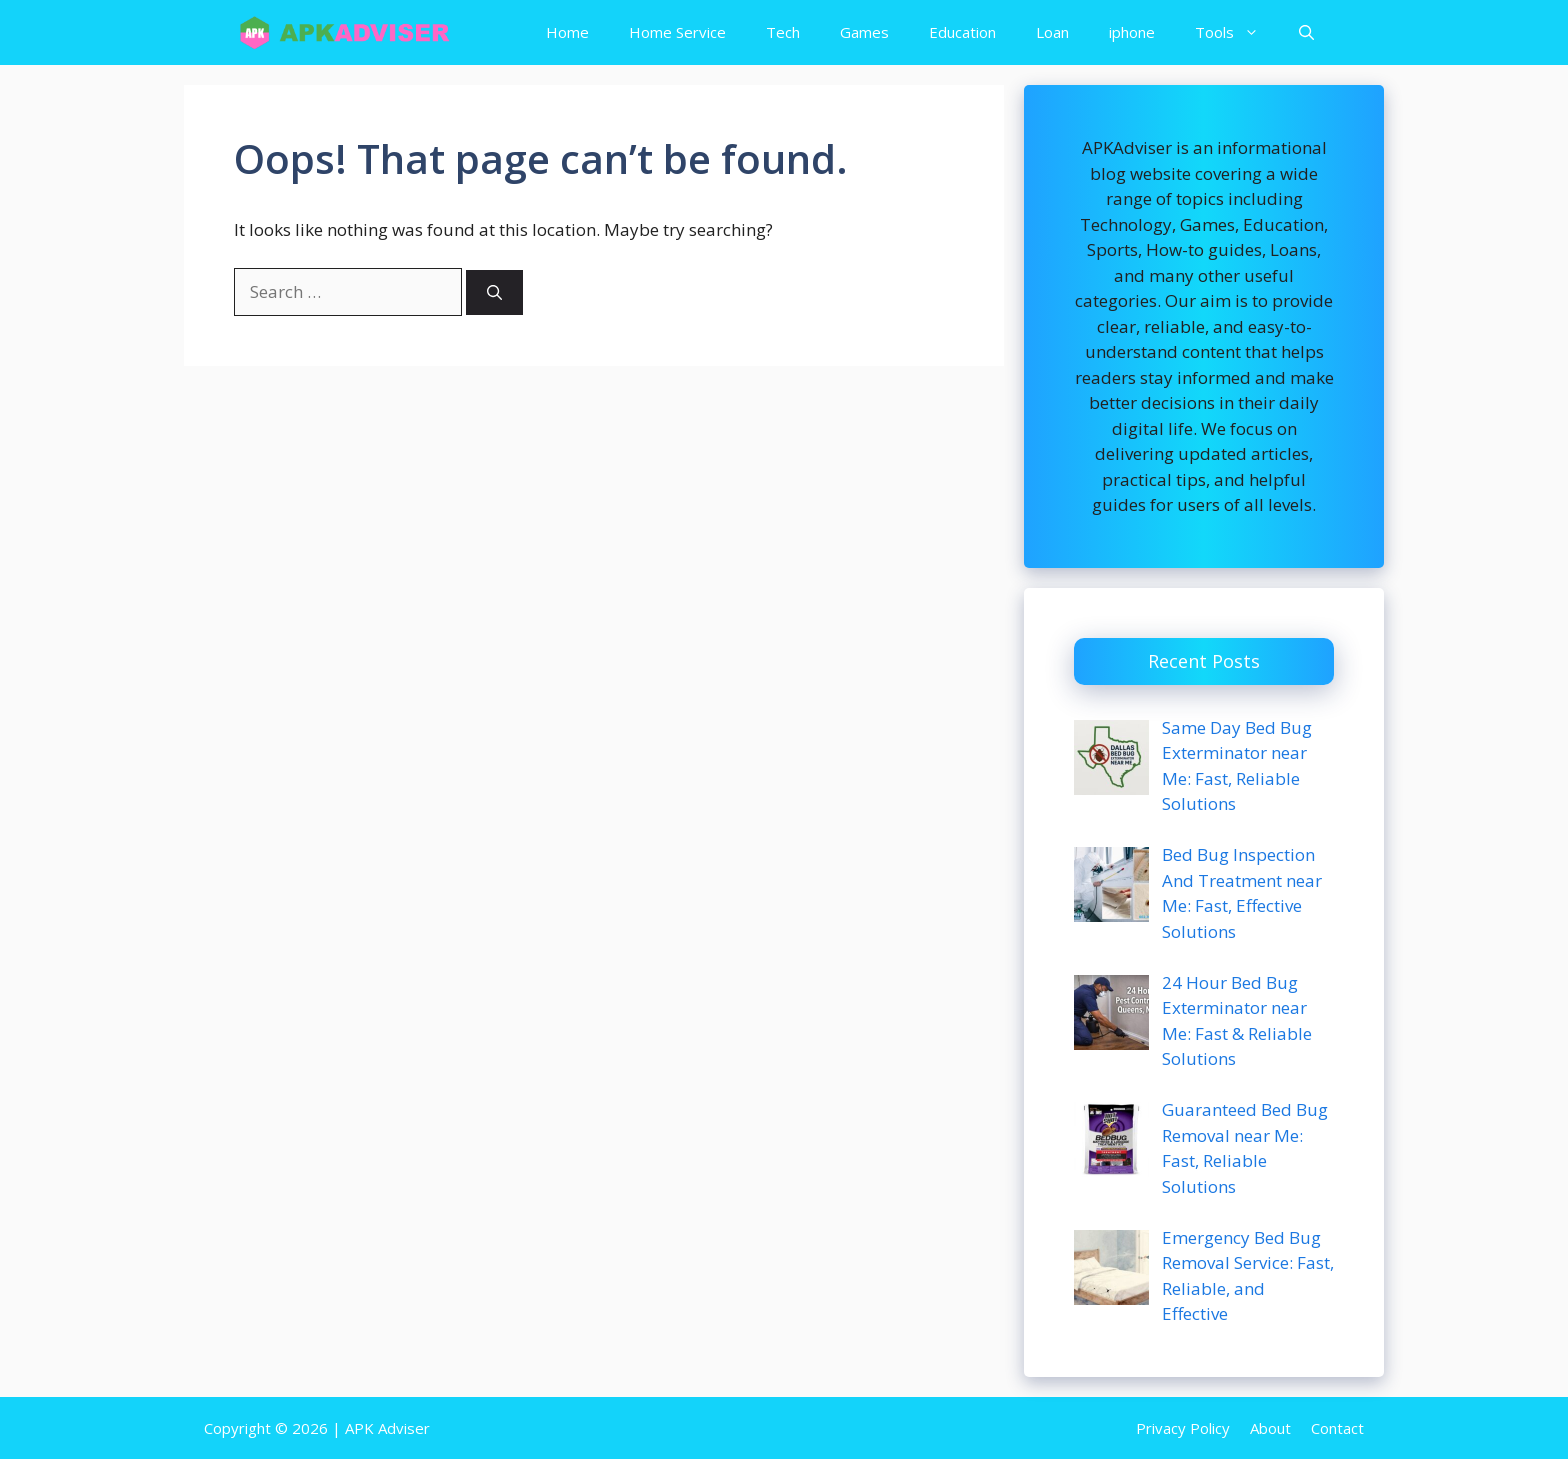 The width and height of the screenshot is (1568, 1459). I want to click on Loan, so click(1052, 32).